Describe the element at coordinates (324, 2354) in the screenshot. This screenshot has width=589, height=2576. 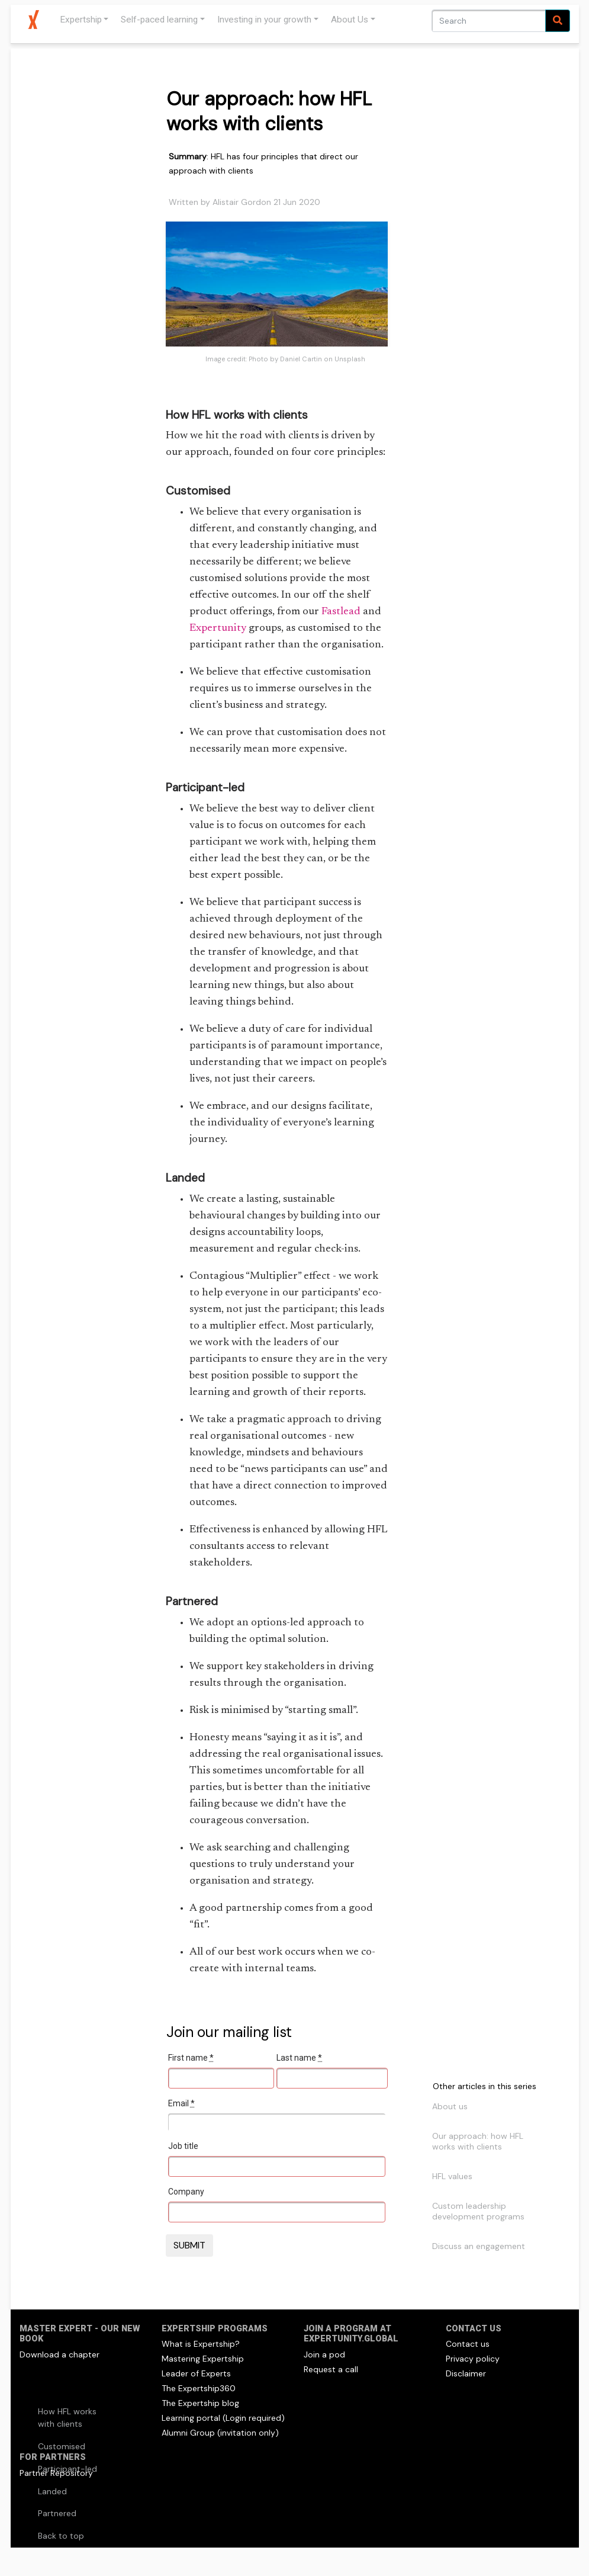
I see `Join a pod` at that location.